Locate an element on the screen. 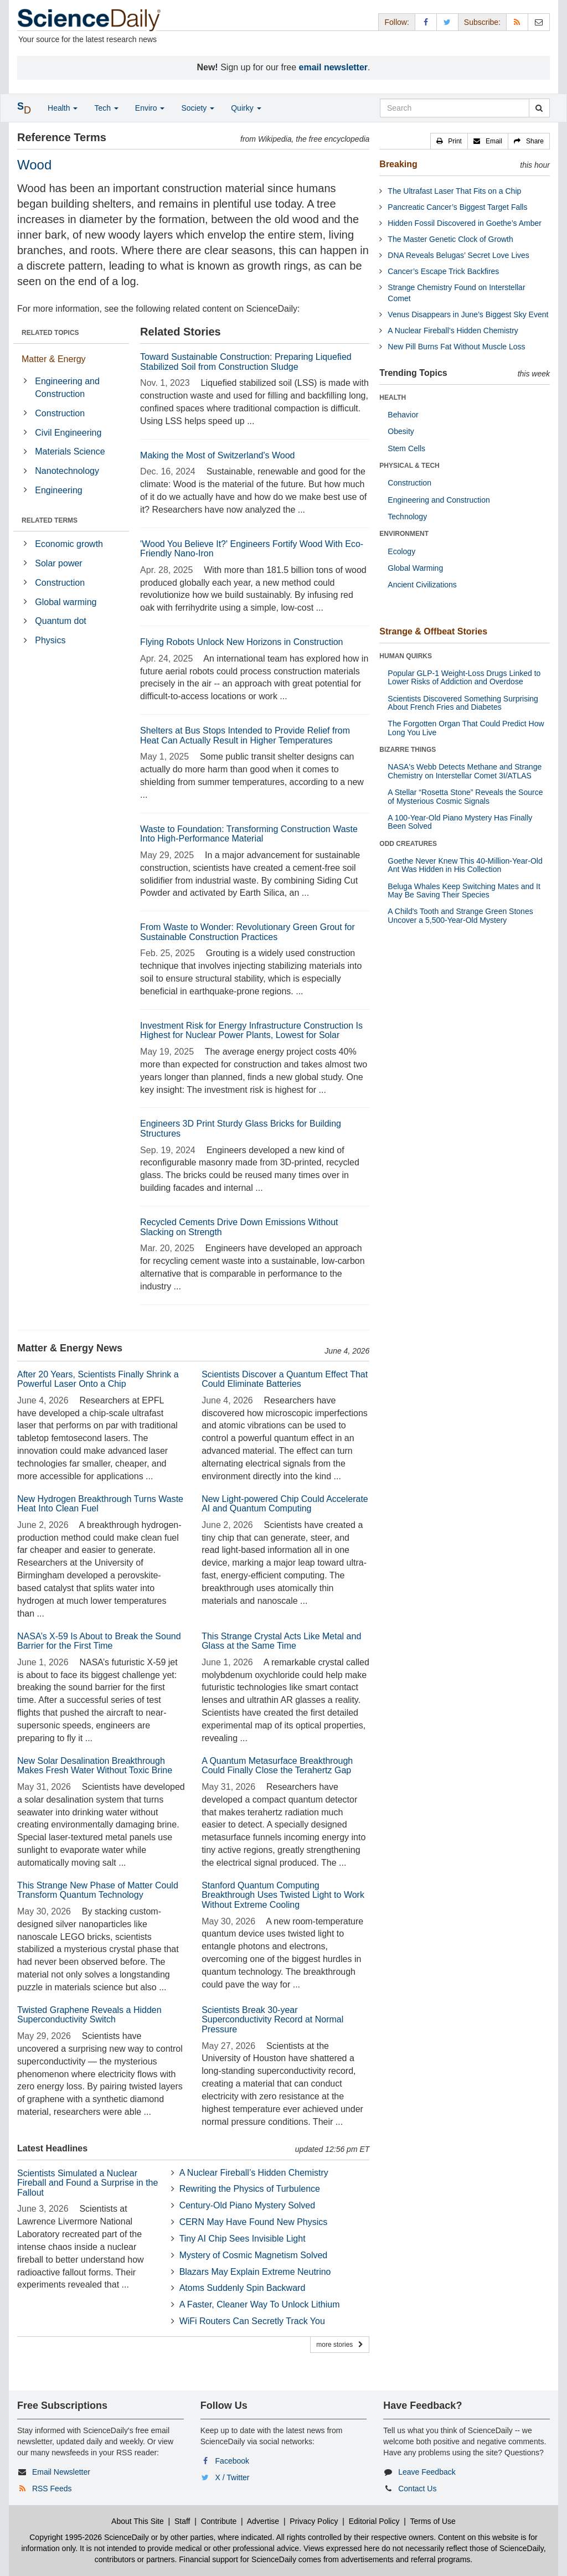 The image size is (567, 2576). Nanotechnology is located at coordinates (67, 471).